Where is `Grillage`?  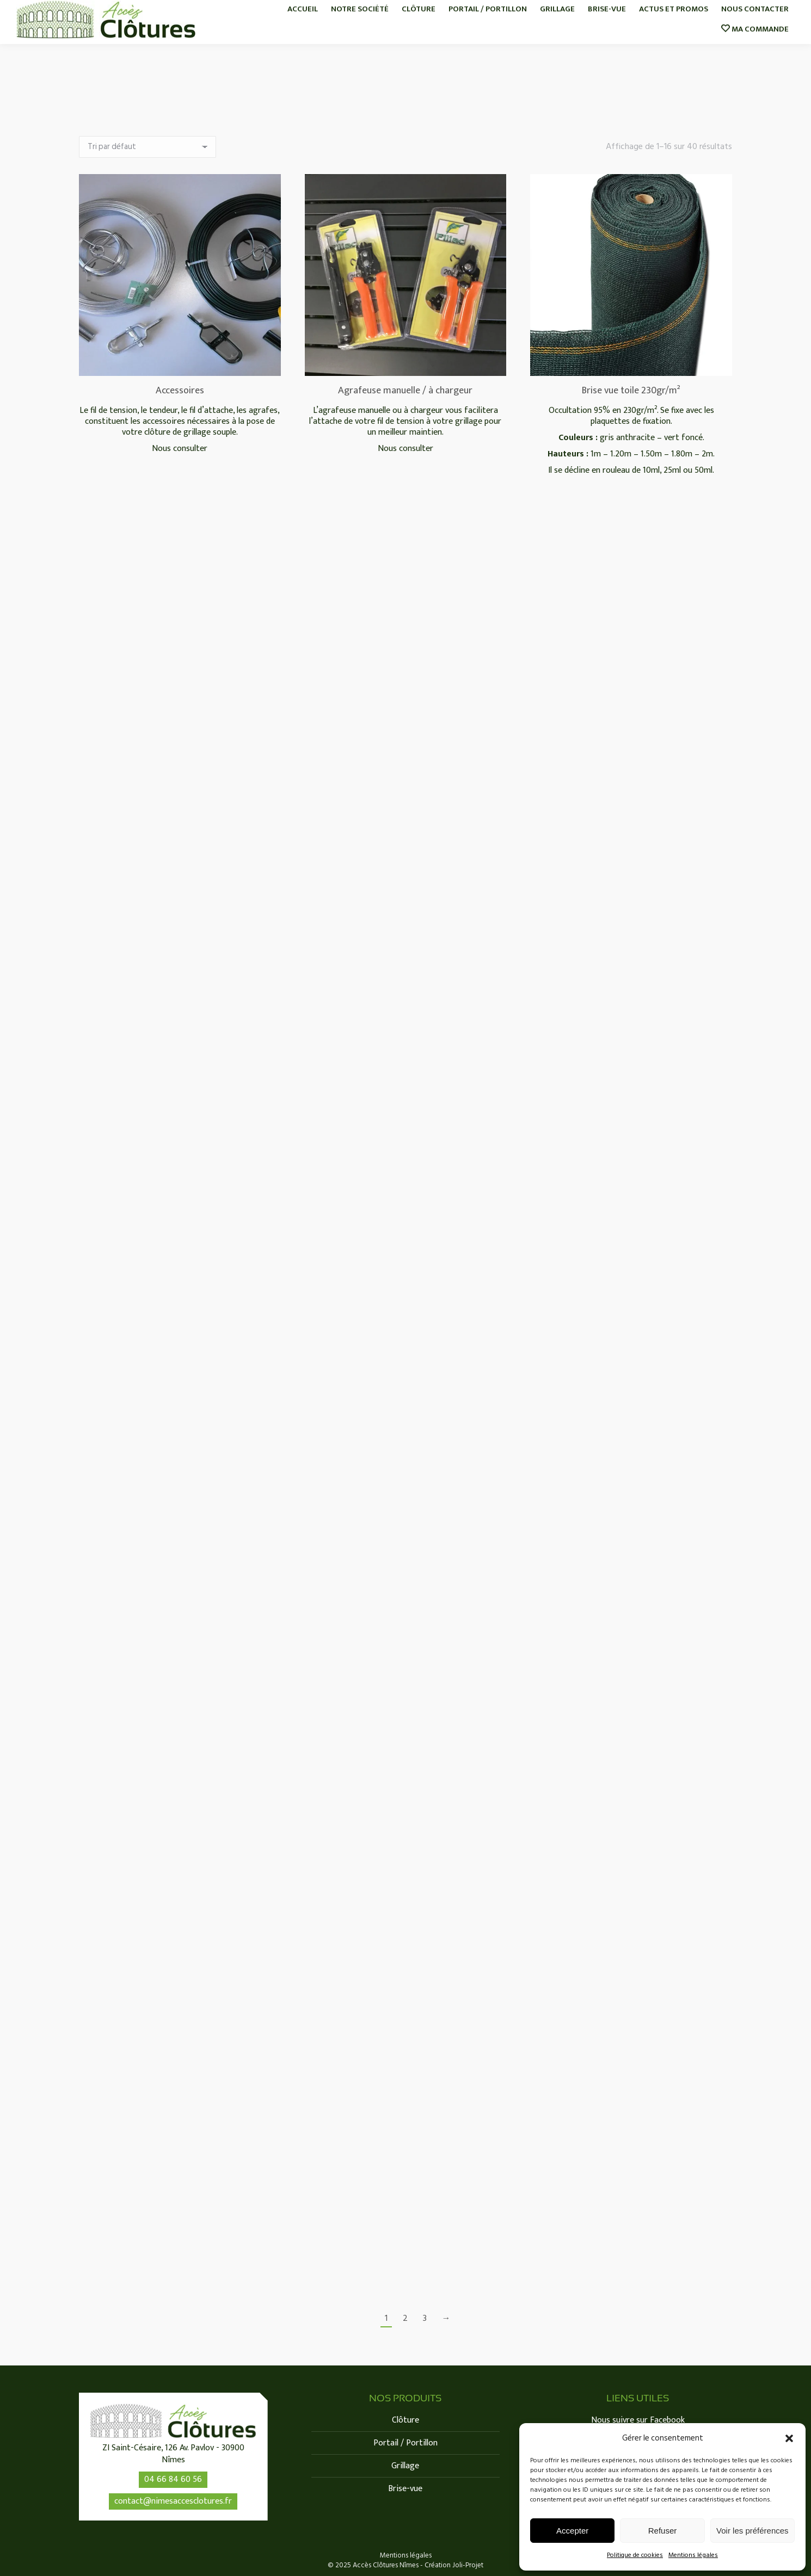 Grillage is located at coordinates (405, 2466).